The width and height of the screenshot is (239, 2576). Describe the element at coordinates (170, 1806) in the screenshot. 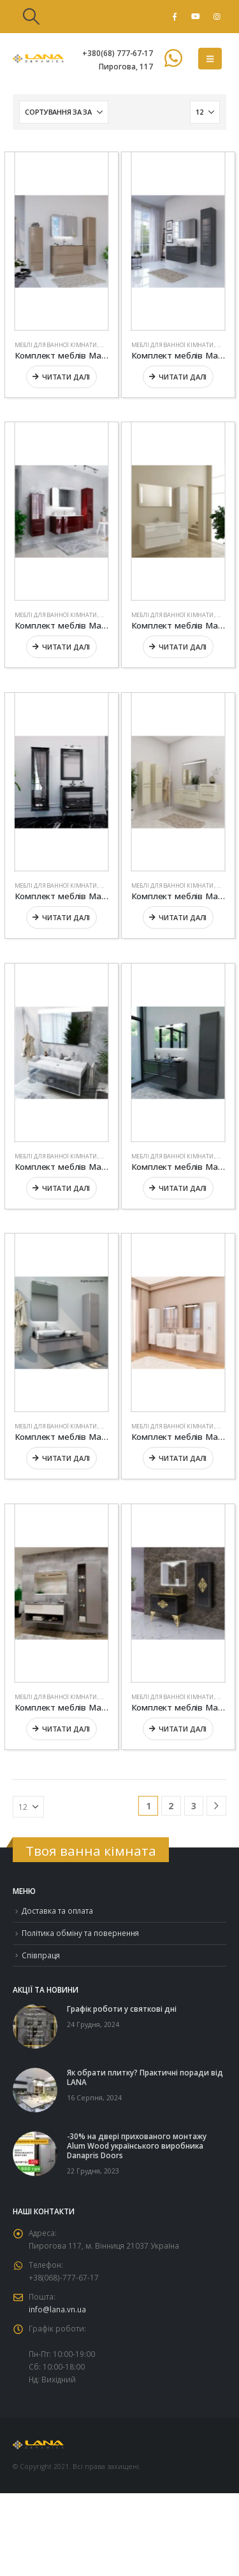

I see `2 [Сторінка 2]` at that location.